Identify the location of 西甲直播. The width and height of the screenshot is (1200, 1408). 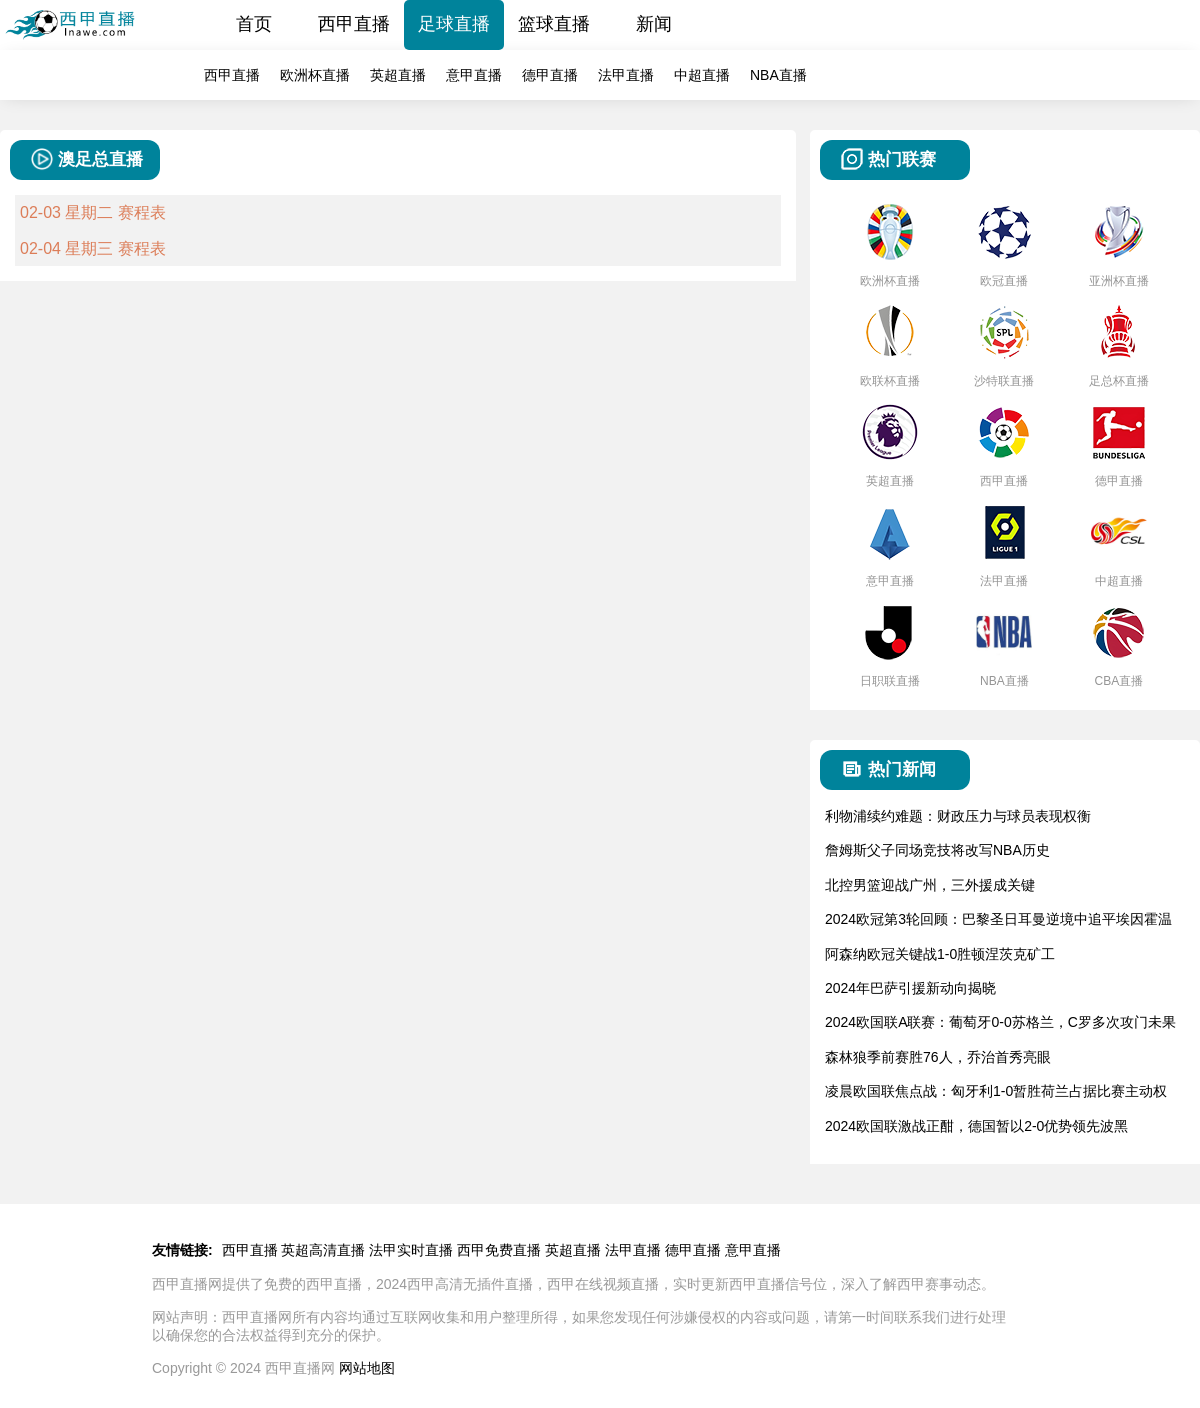
(354, 24).